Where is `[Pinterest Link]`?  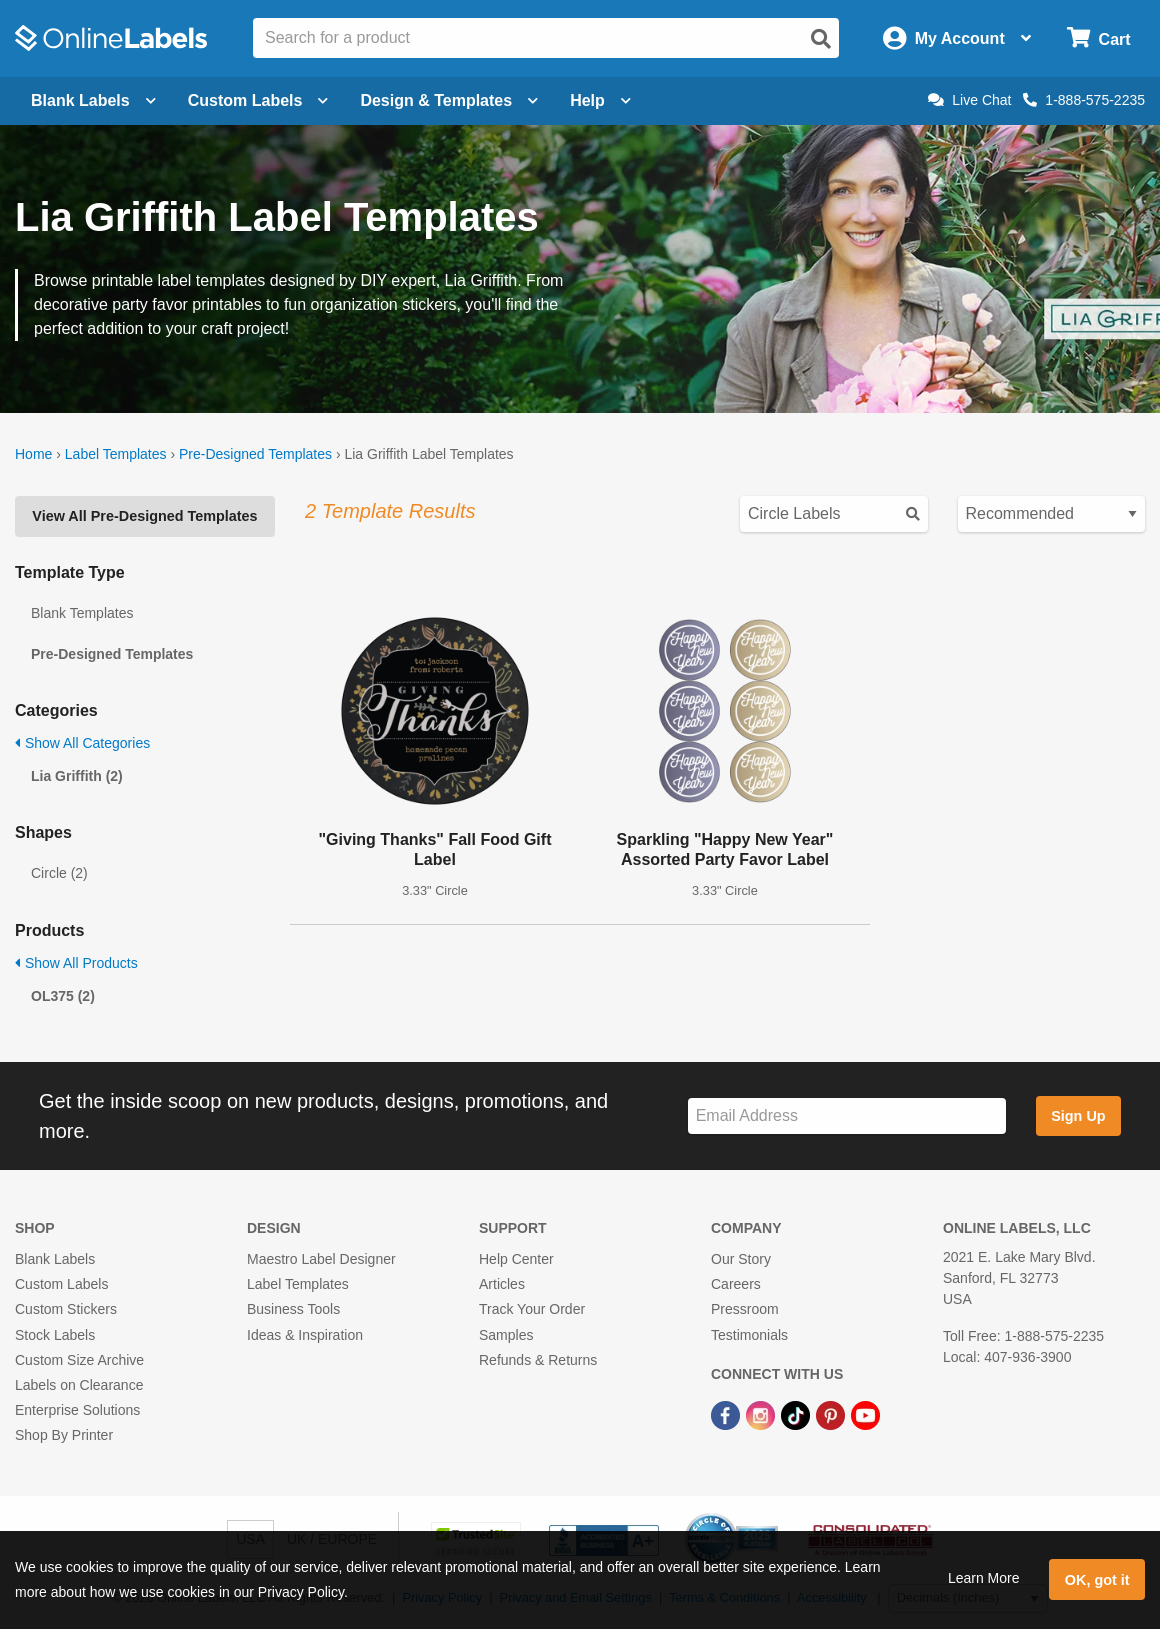
[Pinterest Link] is located at coordinates (832, 1414).